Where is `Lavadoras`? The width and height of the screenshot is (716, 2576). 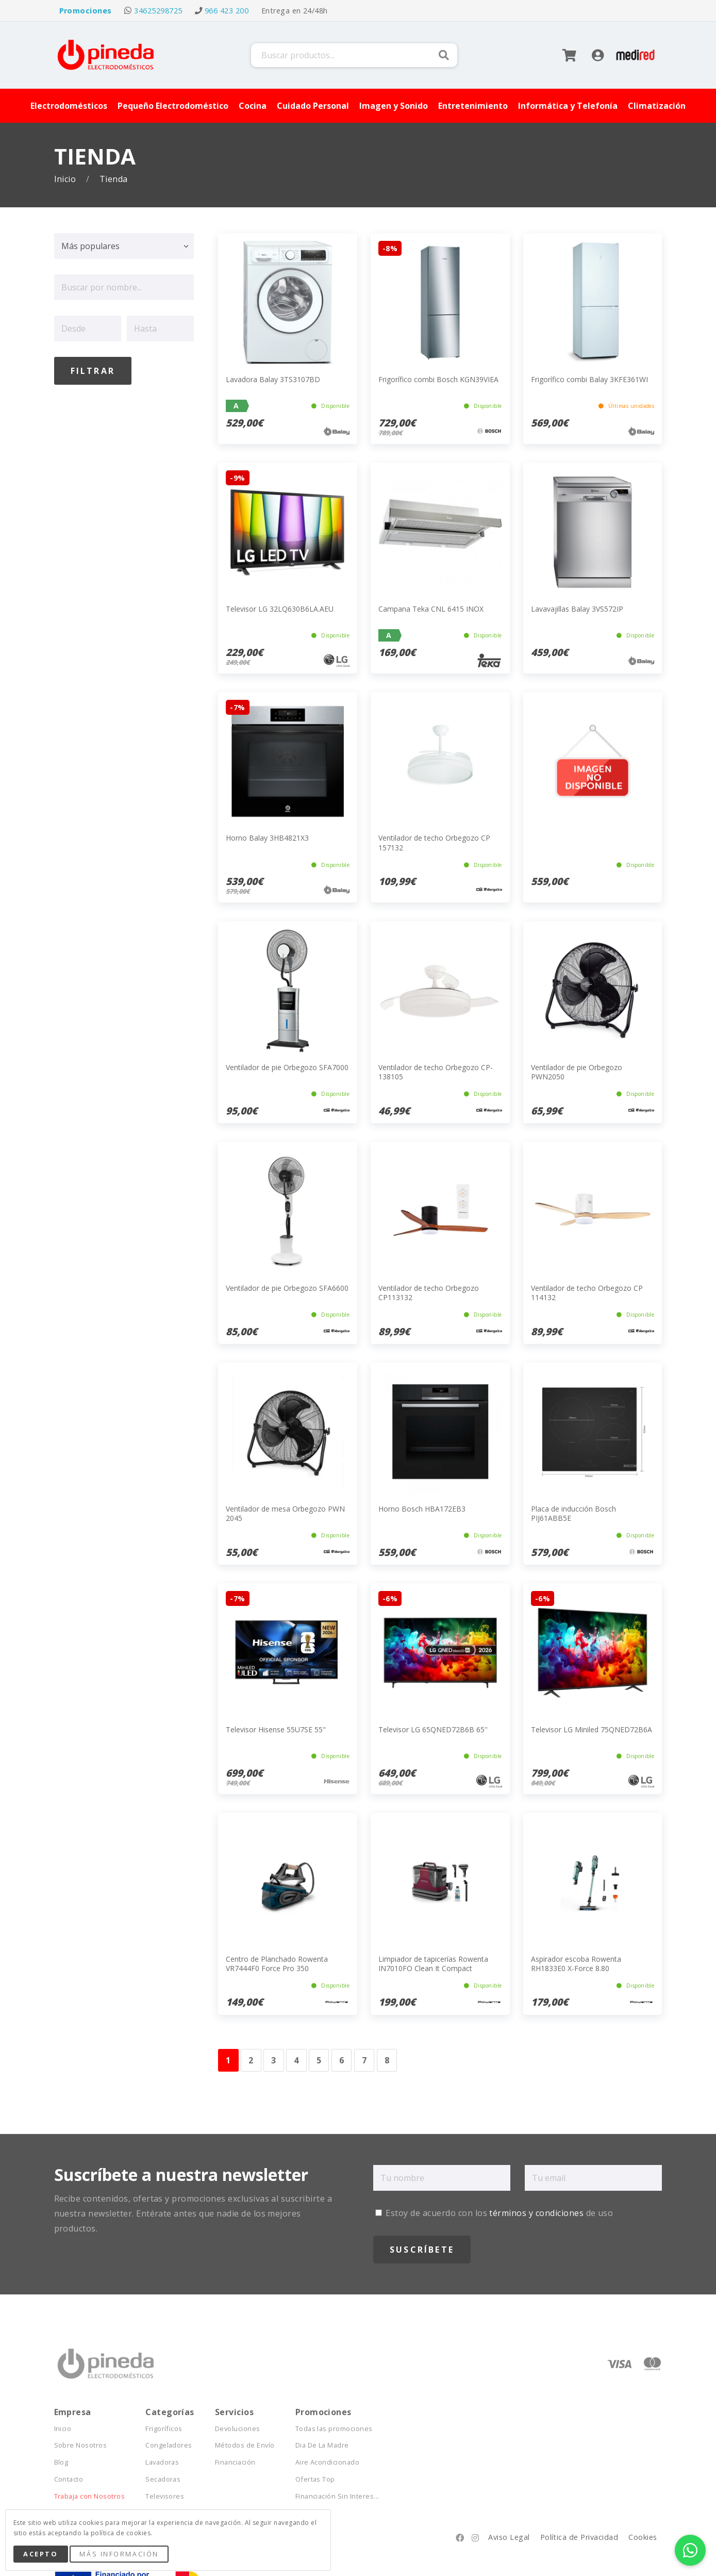 Lavadoras is located at coordinates (162, 2462).